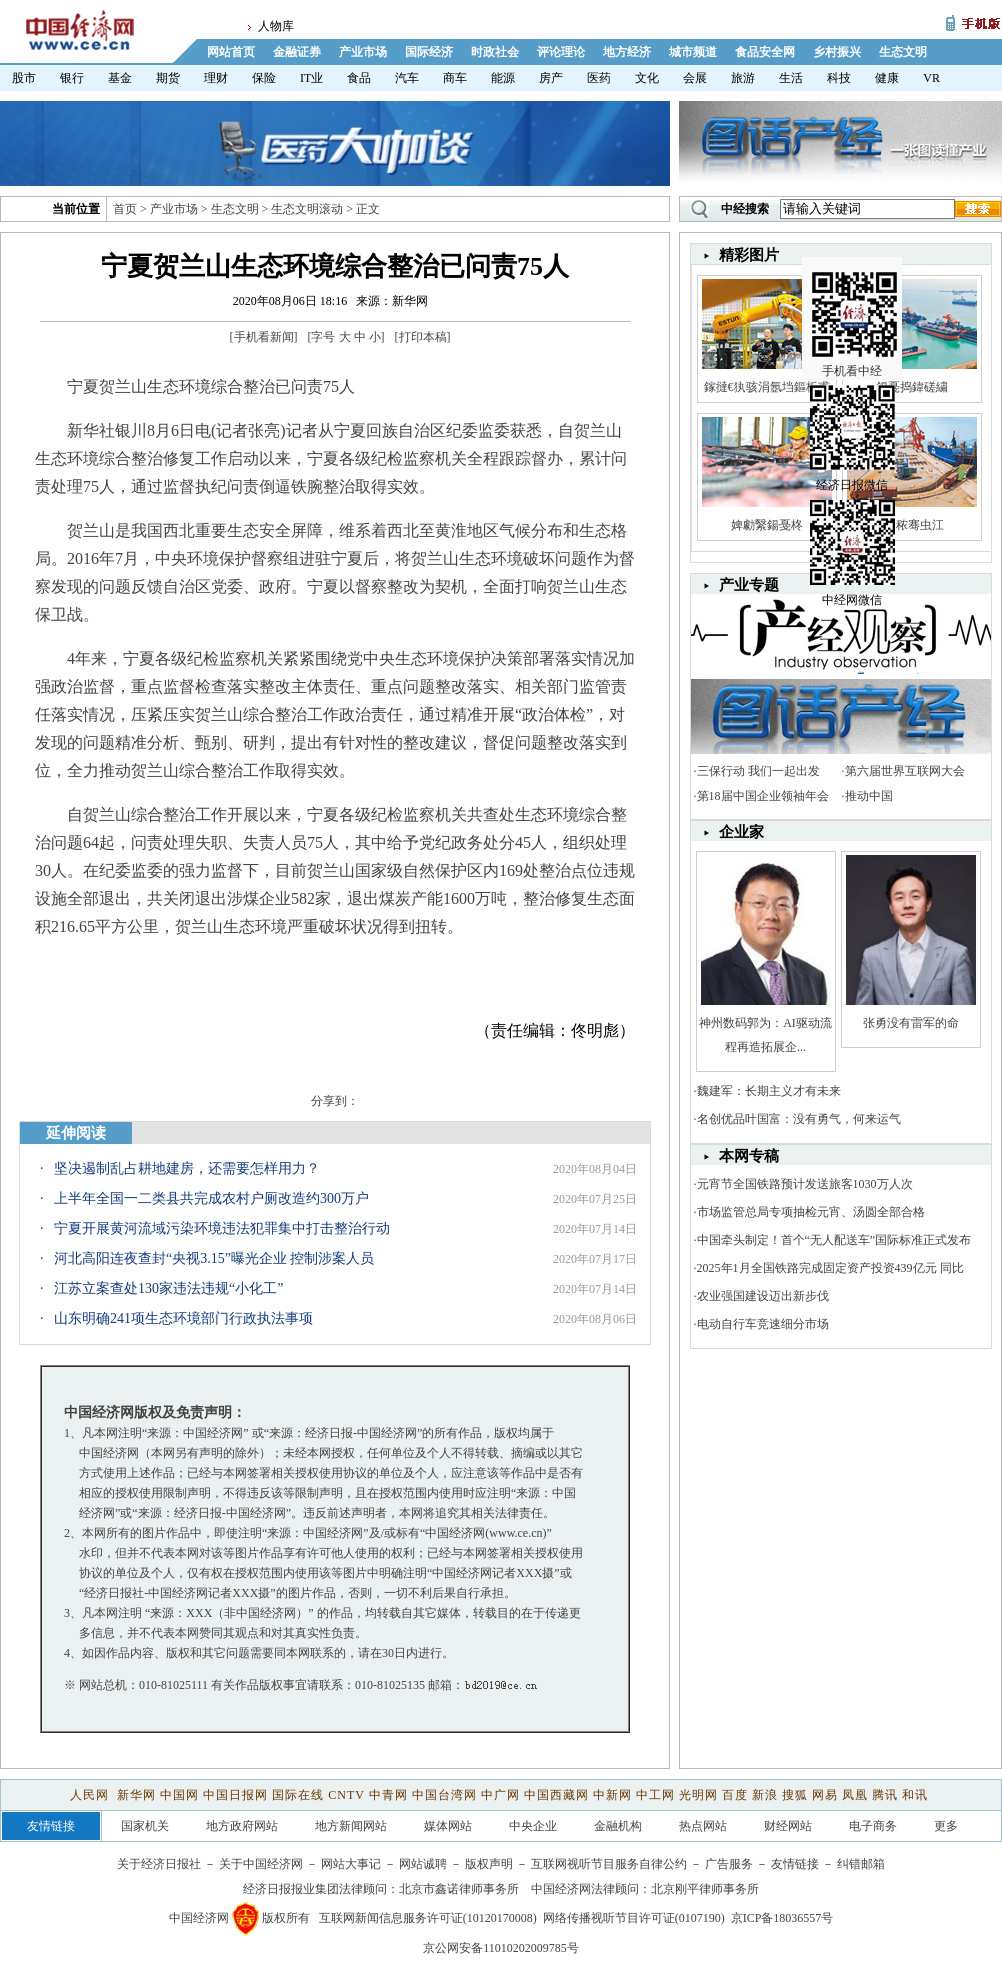 This screenshot has width=1002, height=1981. What do you see at coordinates (931, 78) in the screenshot?
I see `VR` at bounding box center [931, 78].